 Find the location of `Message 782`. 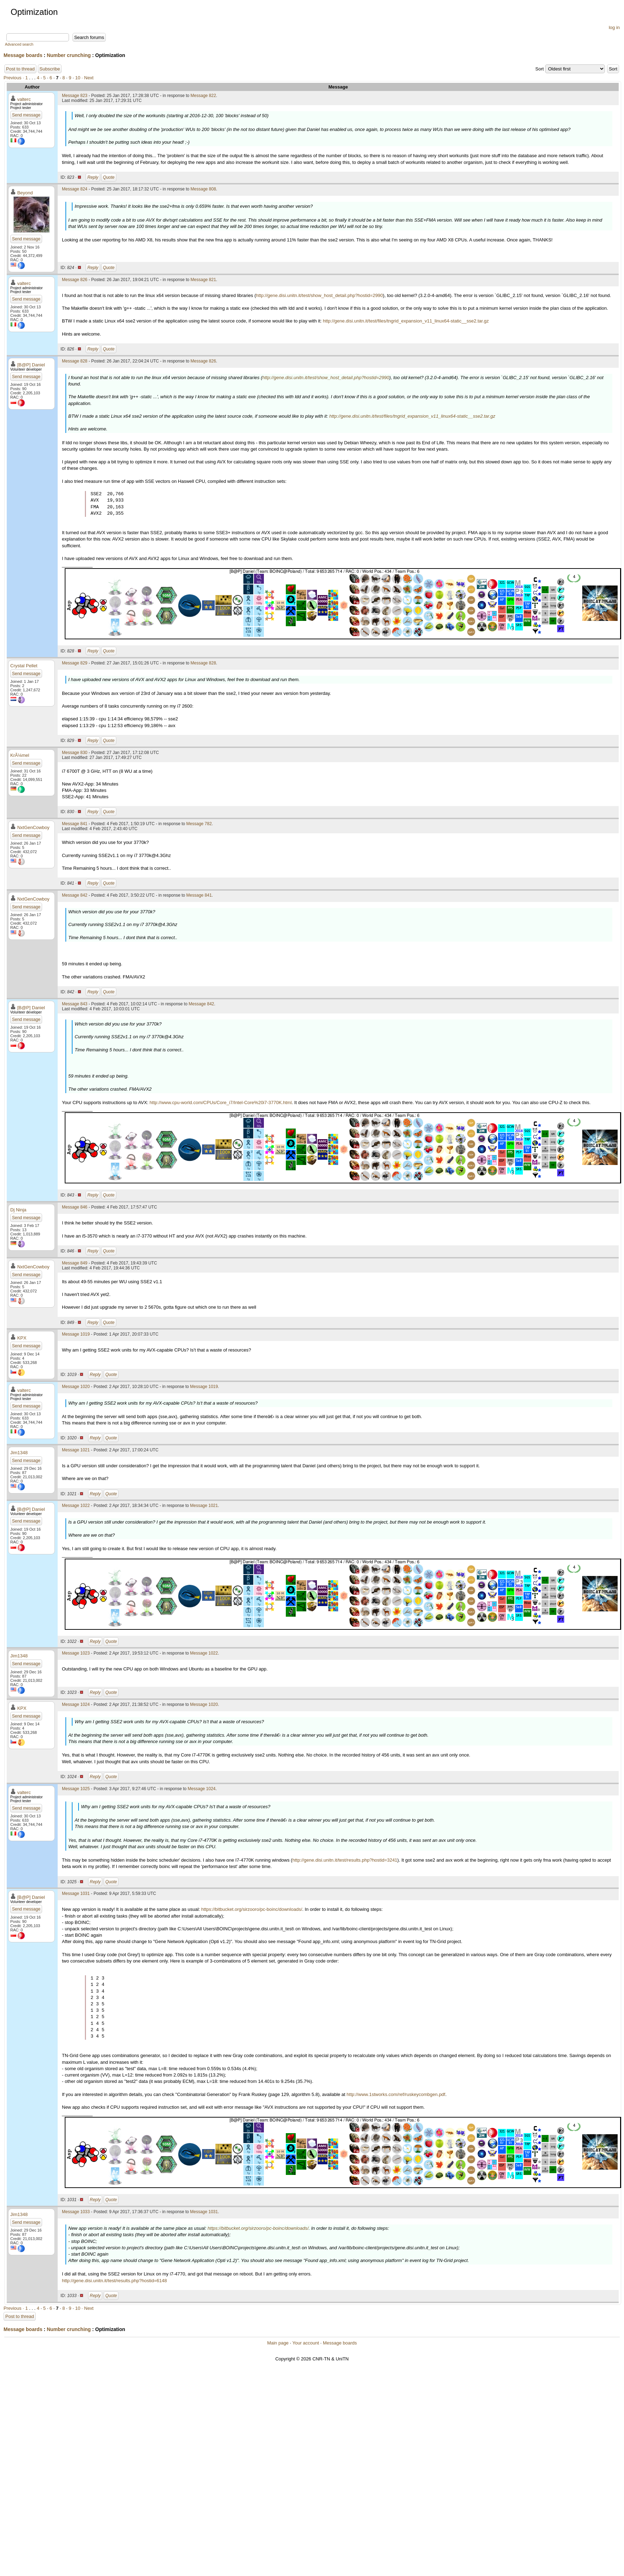

Message 782 is located at coordinates (199, 823).